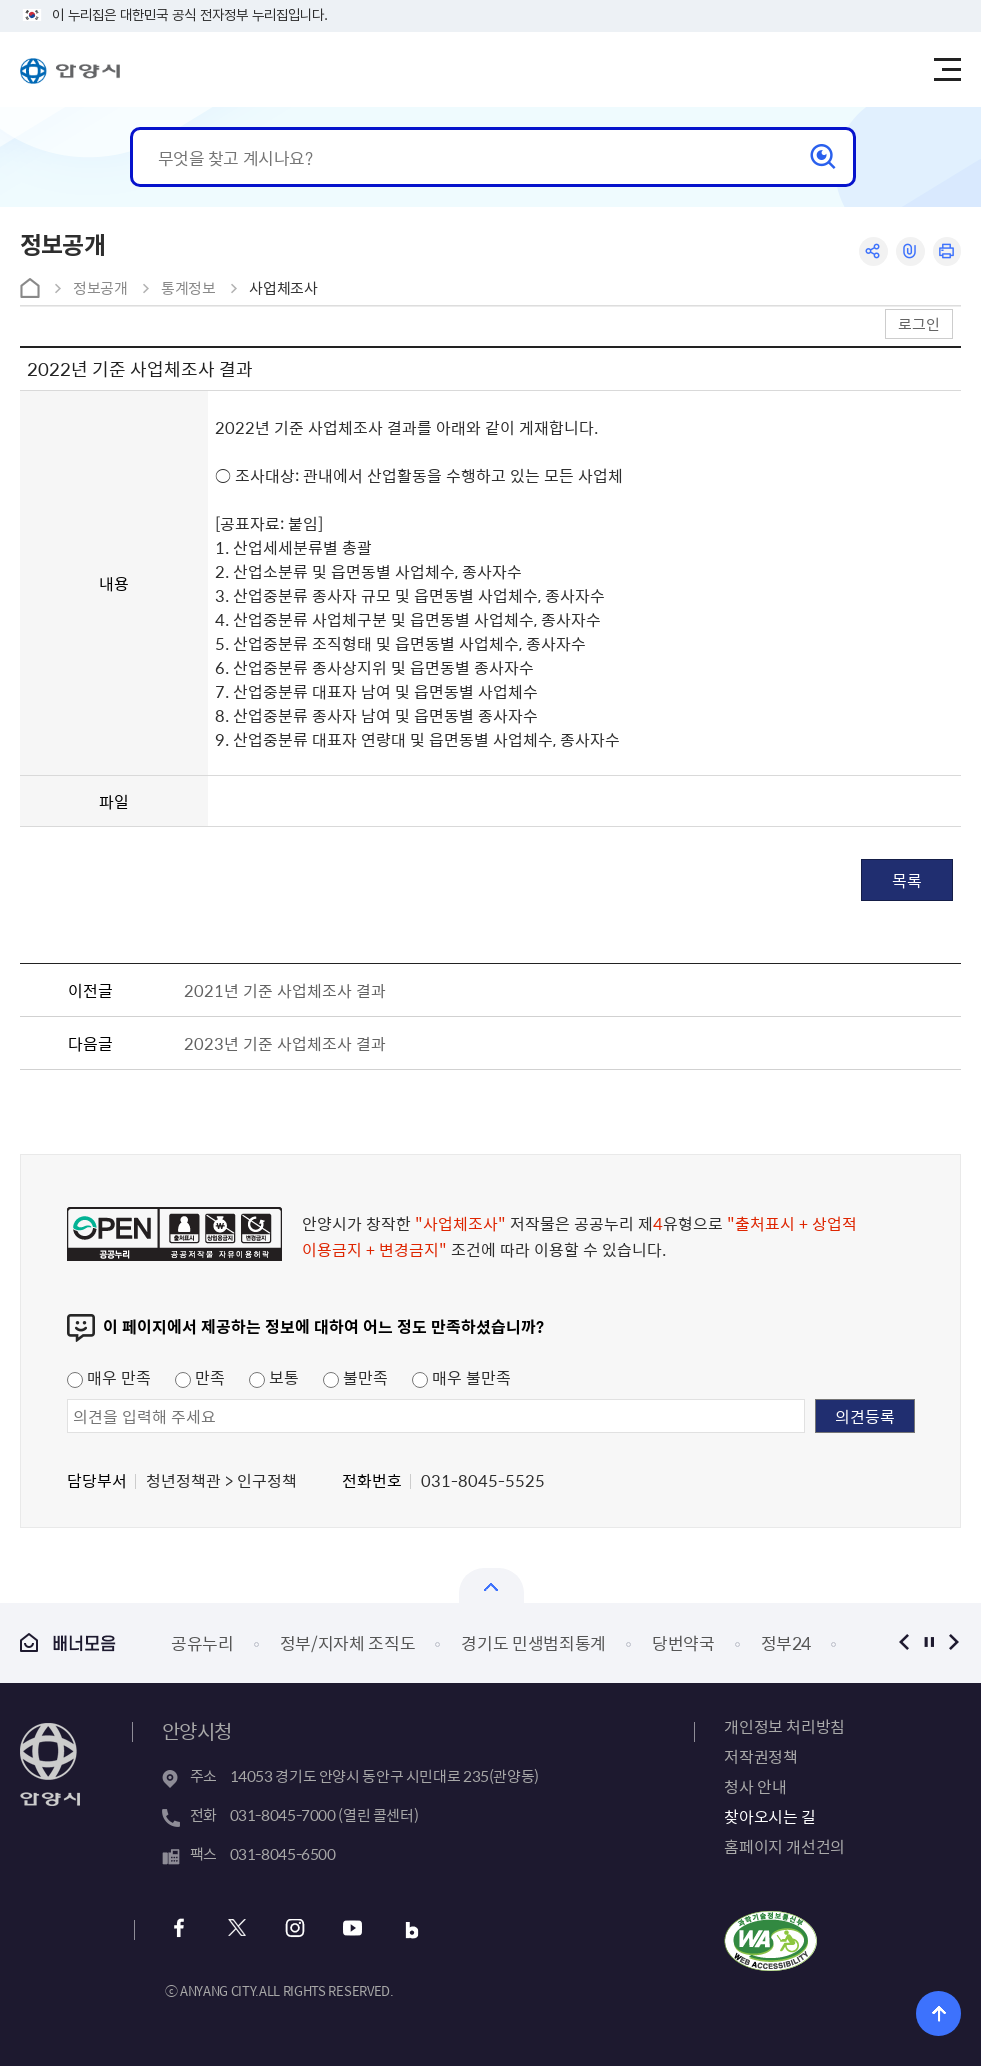 The width and height of the screenshot is (981, 2066). I want to click on 정부24, so click(786, 1642).